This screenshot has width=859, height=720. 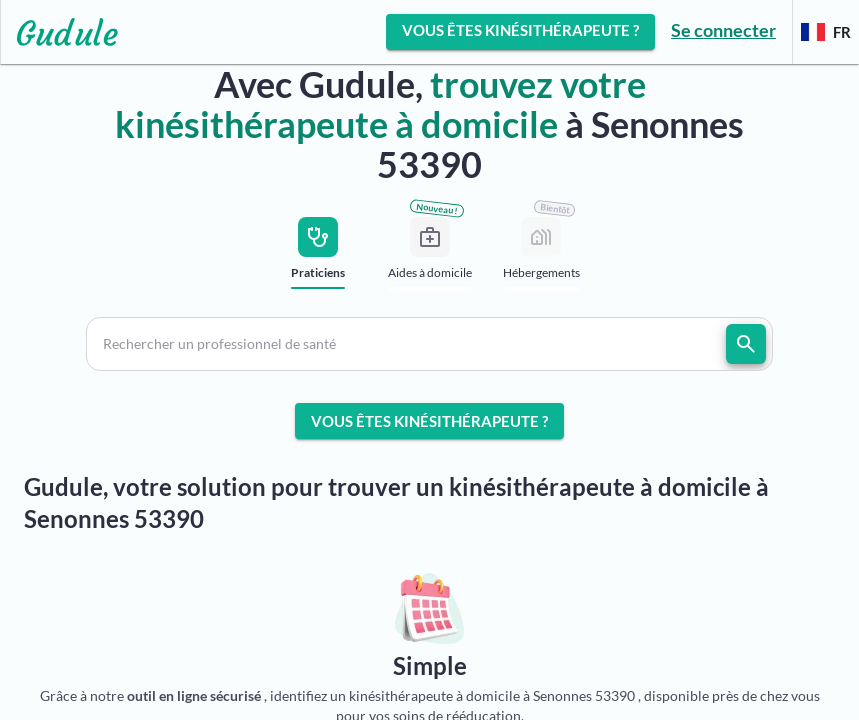 I want to click on [tab], so click(x=318, y=258).